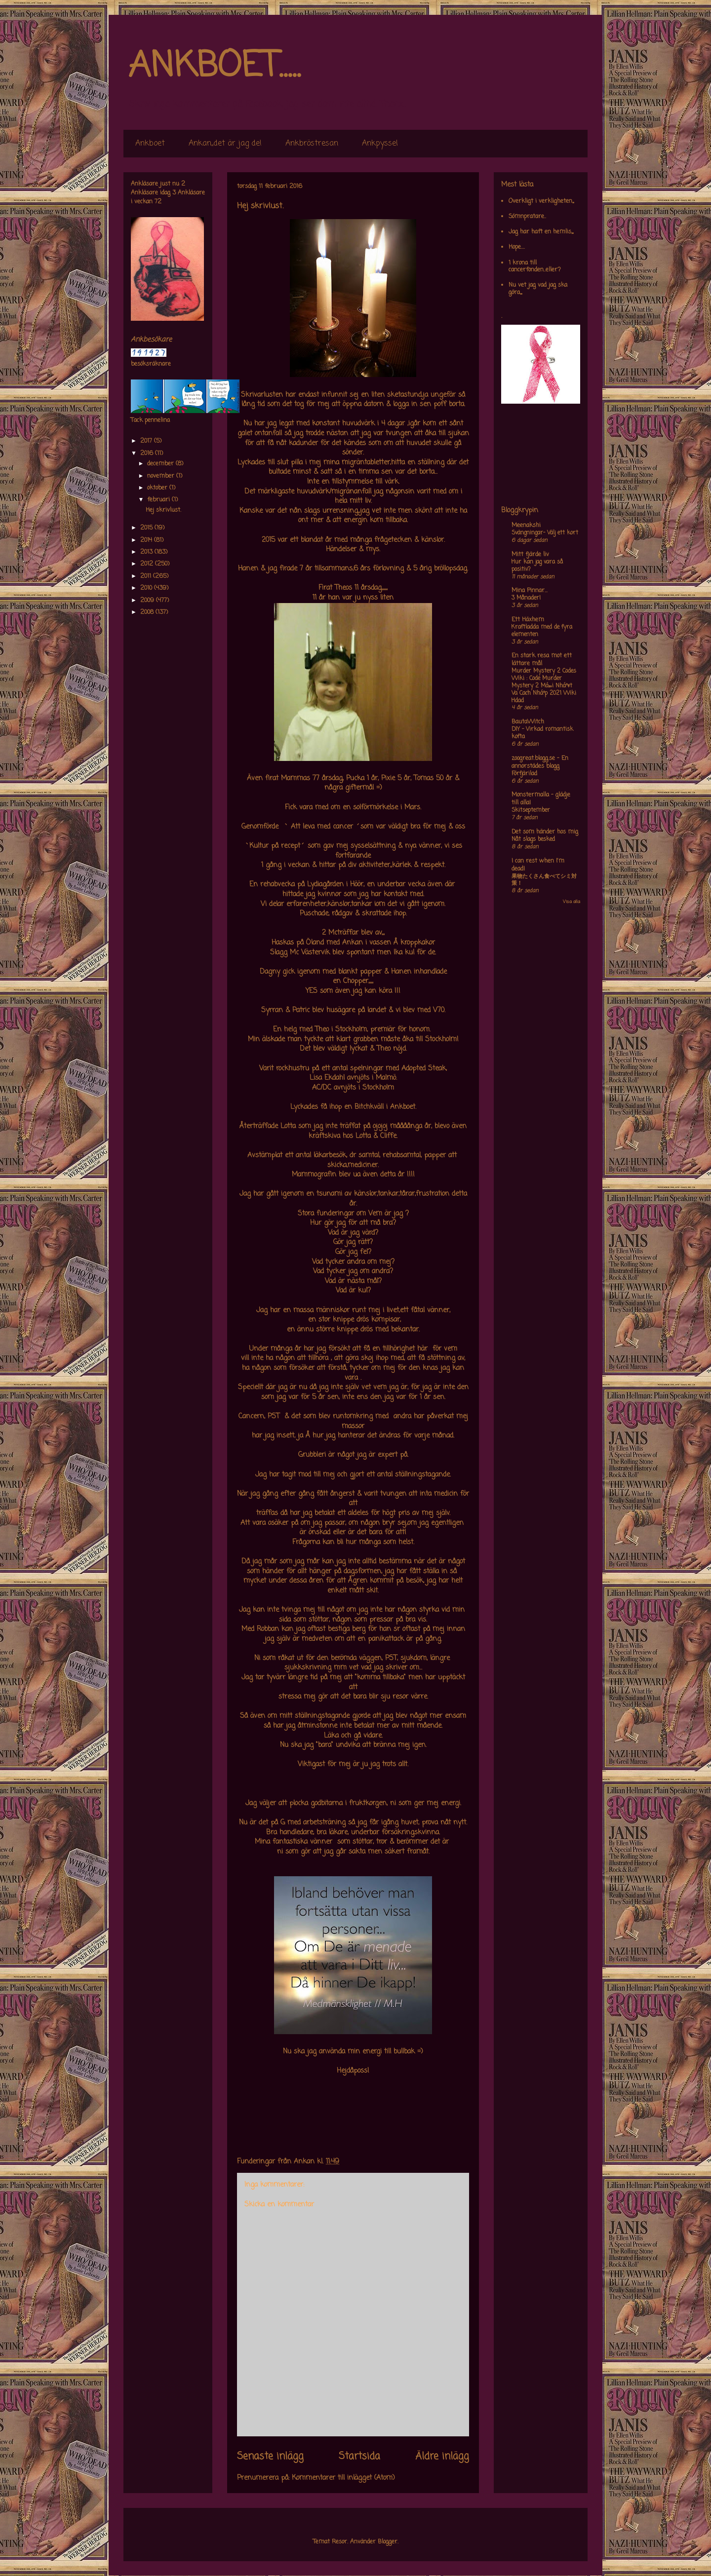  Describe the element at coordinates (544, 880) in the screenshot. I see `果物たくさん食べてシミ対策！` at that location.